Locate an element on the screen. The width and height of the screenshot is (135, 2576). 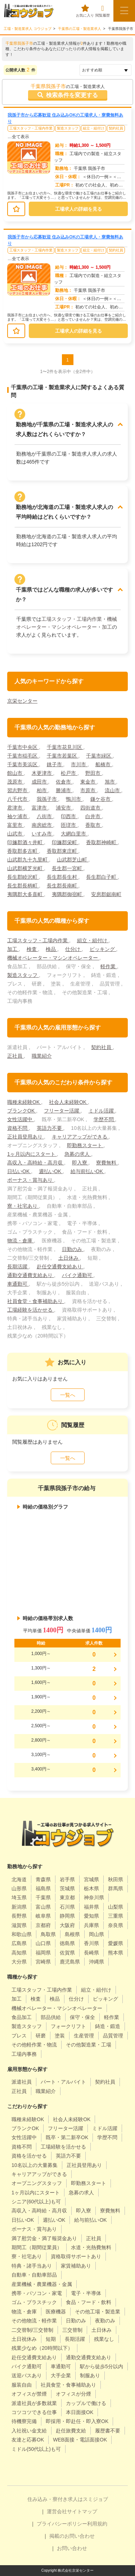
オープニングスタッフ is located at coordinates (37, 2183).